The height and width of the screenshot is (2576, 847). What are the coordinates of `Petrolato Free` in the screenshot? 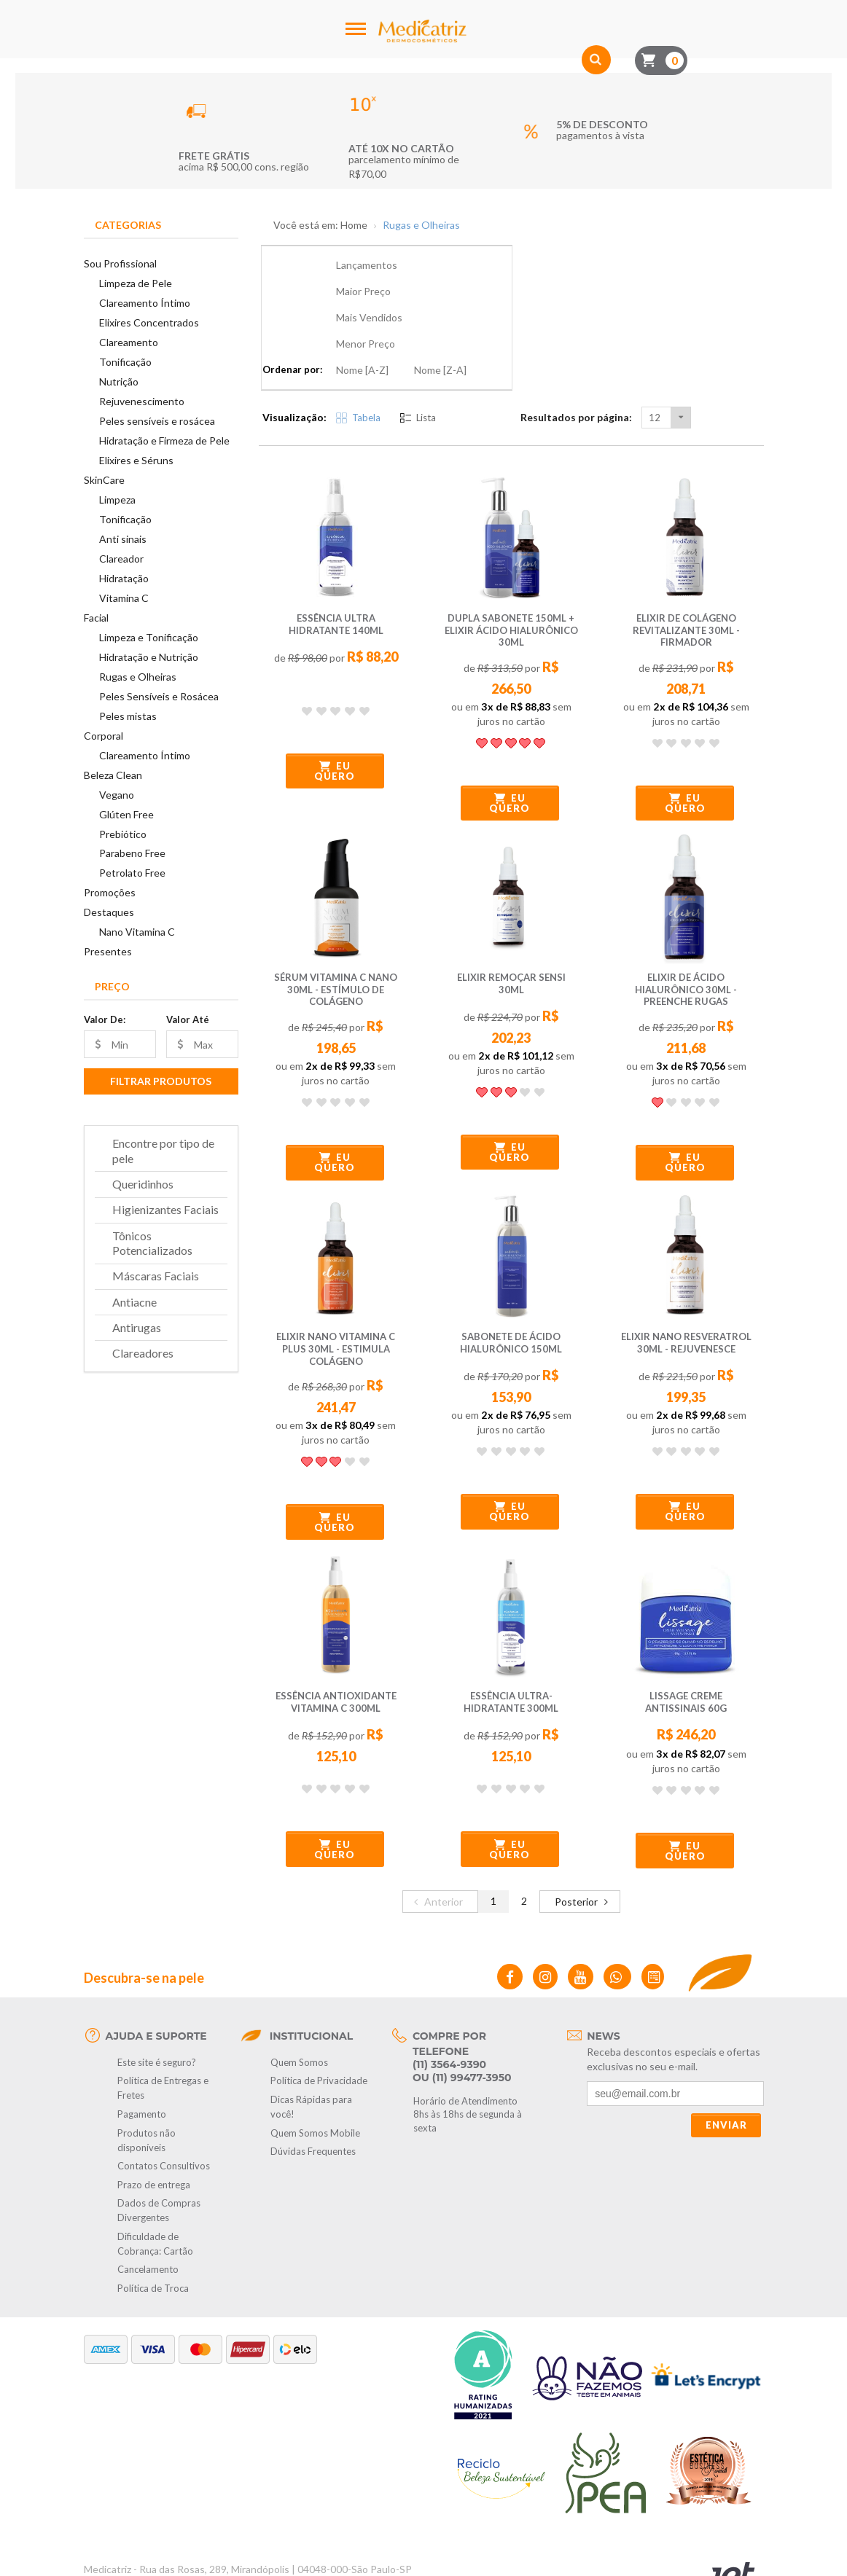 It's located at (132, 872).